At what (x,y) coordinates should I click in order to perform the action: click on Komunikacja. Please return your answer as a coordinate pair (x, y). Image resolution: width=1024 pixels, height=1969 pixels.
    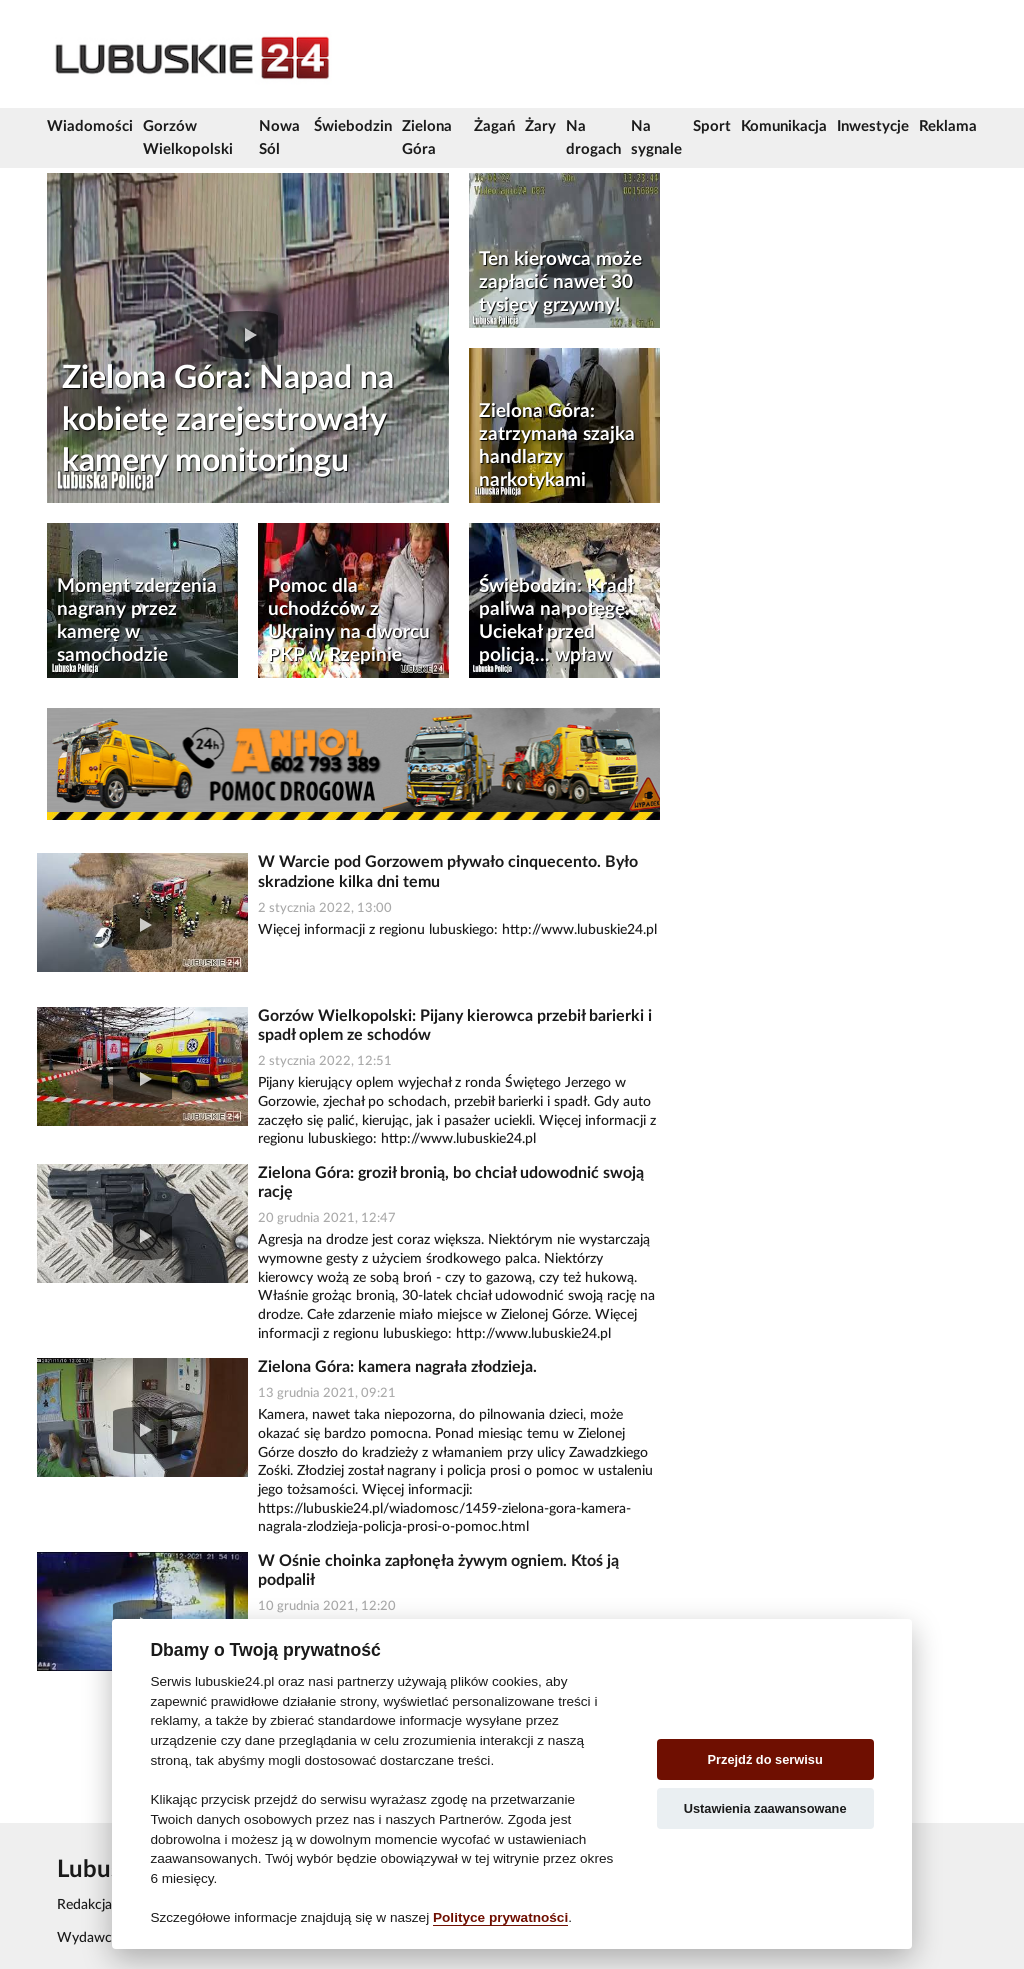
    Looking at the image, I should click on (784, 126).